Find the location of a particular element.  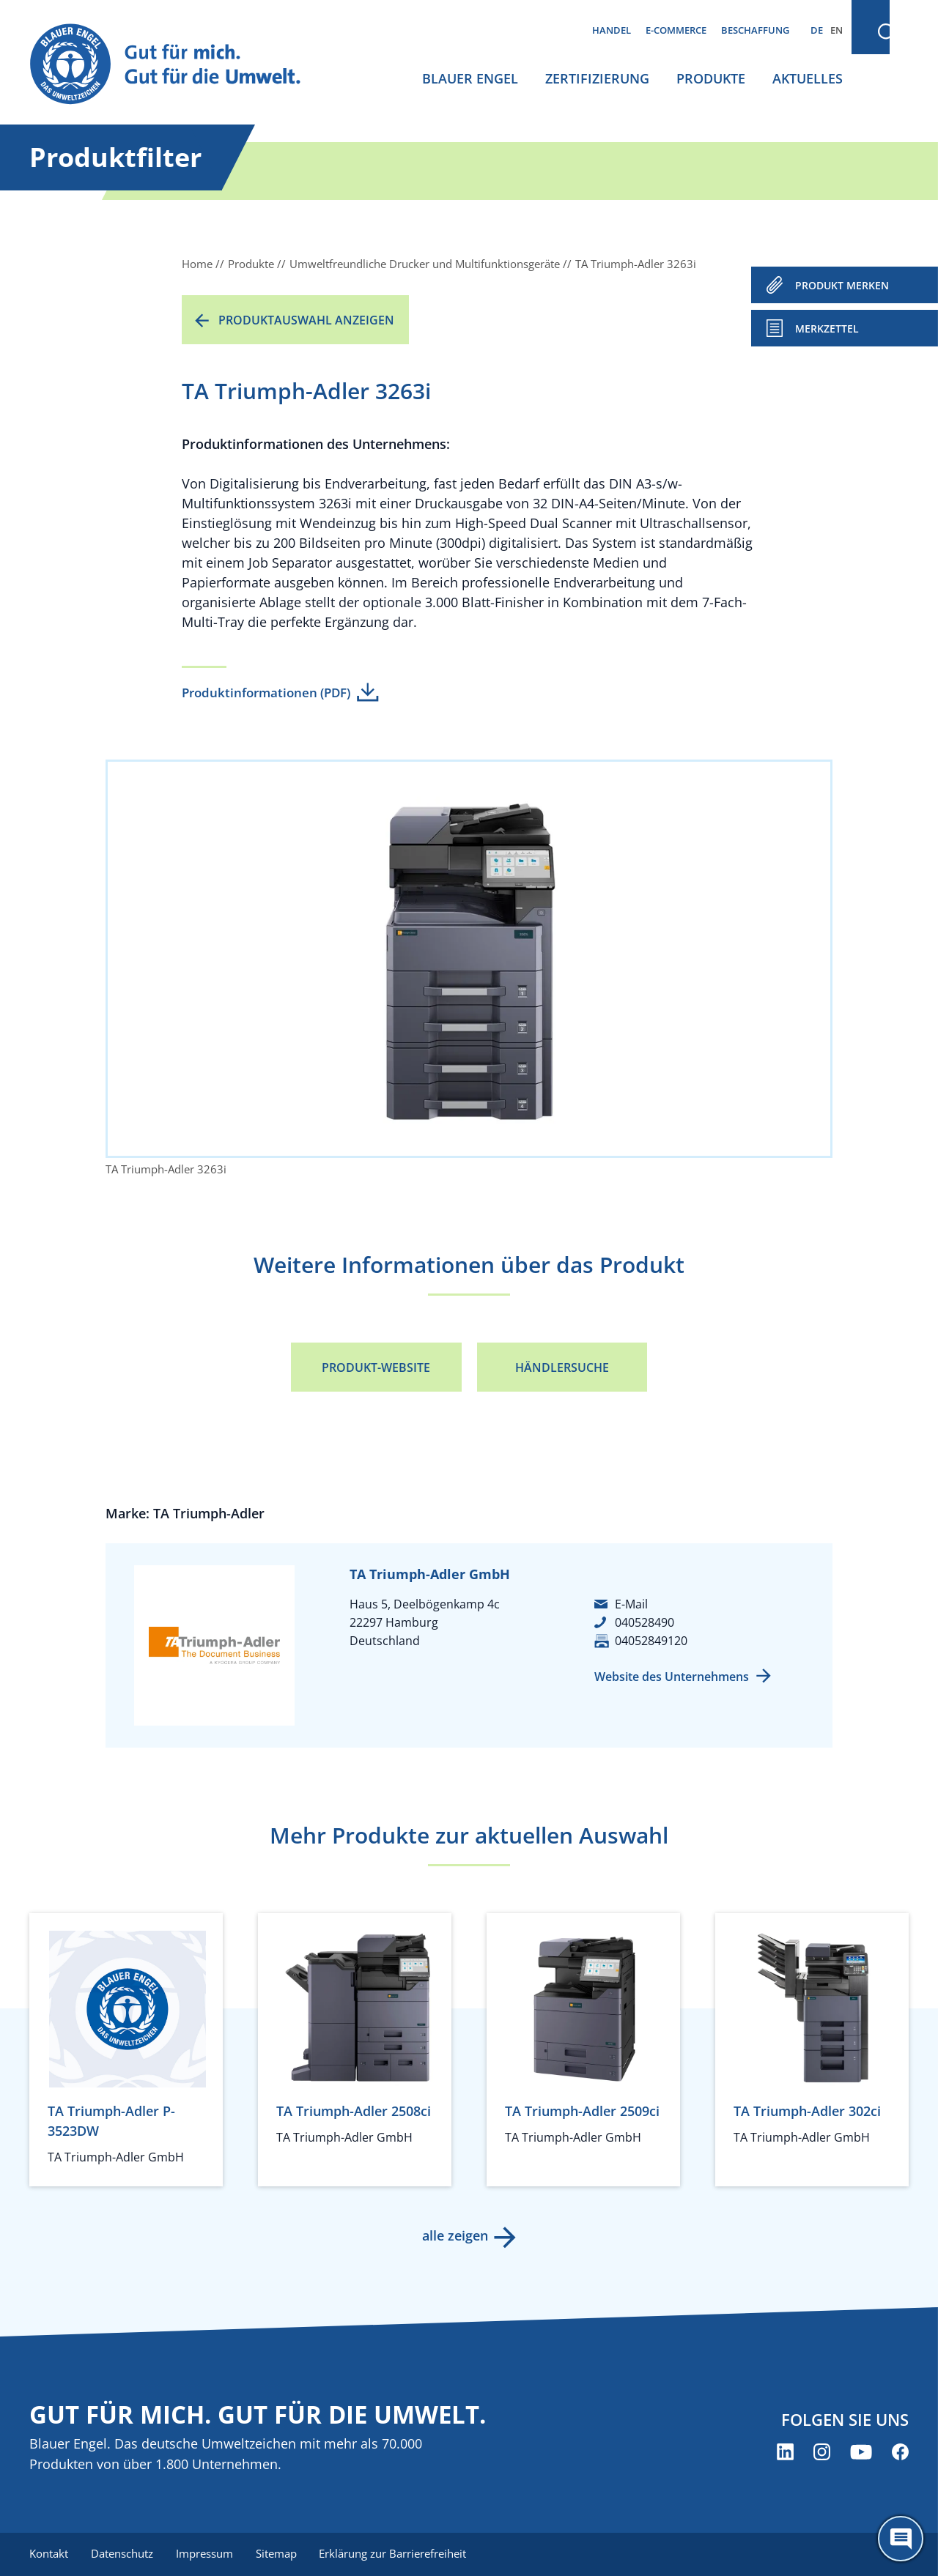

EN is located at coordinates (836, 30).